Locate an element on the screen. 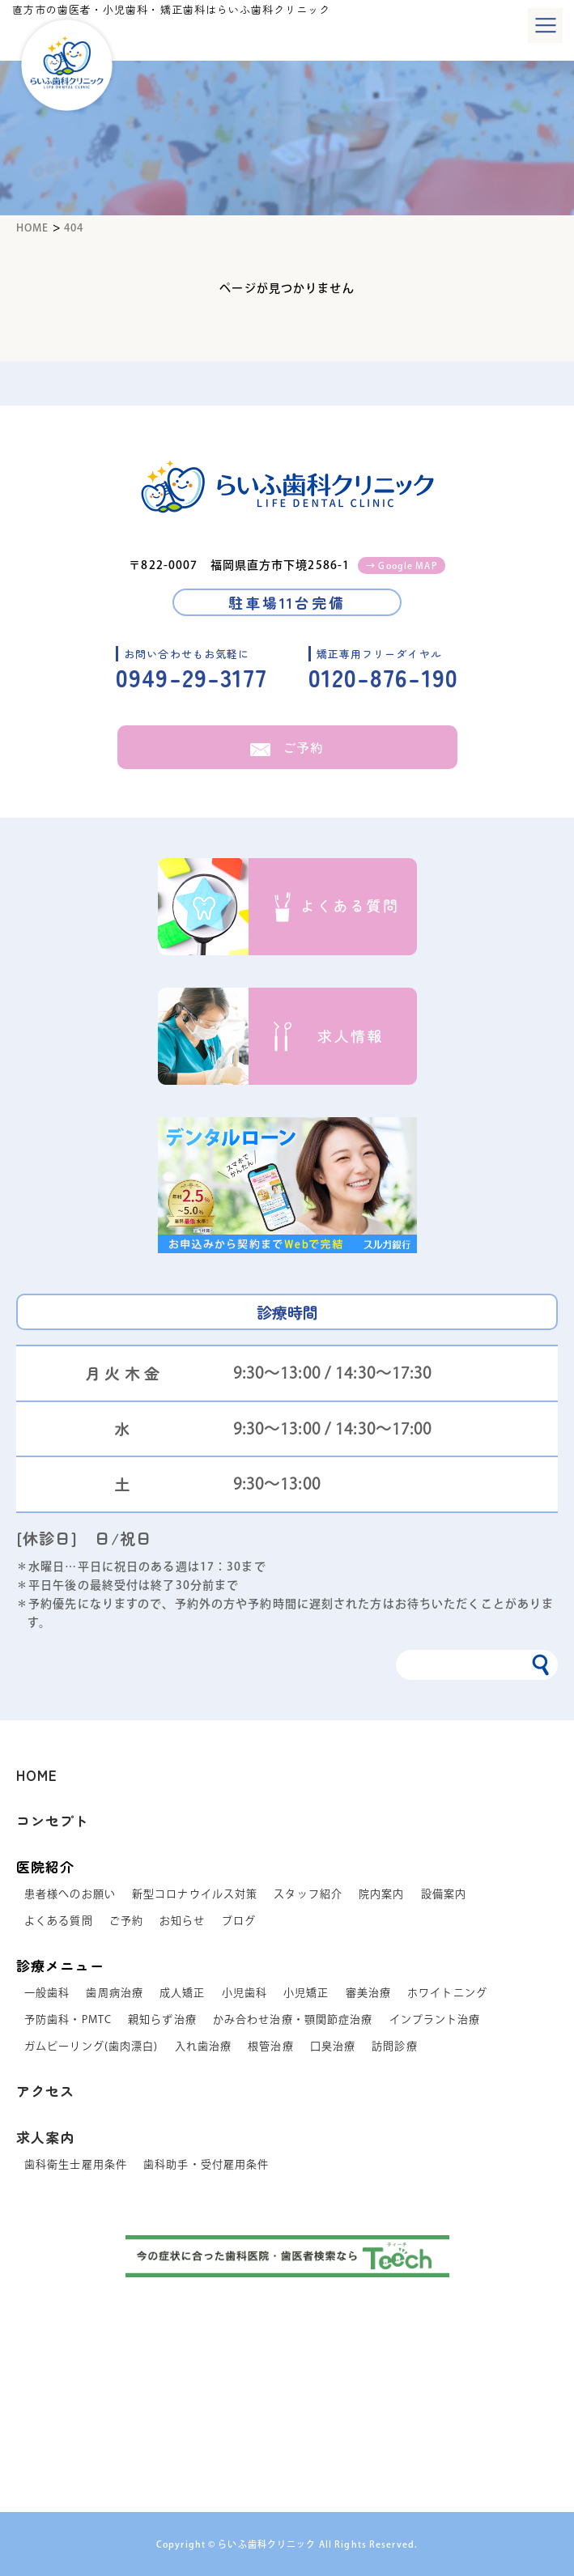  成人矯正 is located at coordinates (182, 1992).